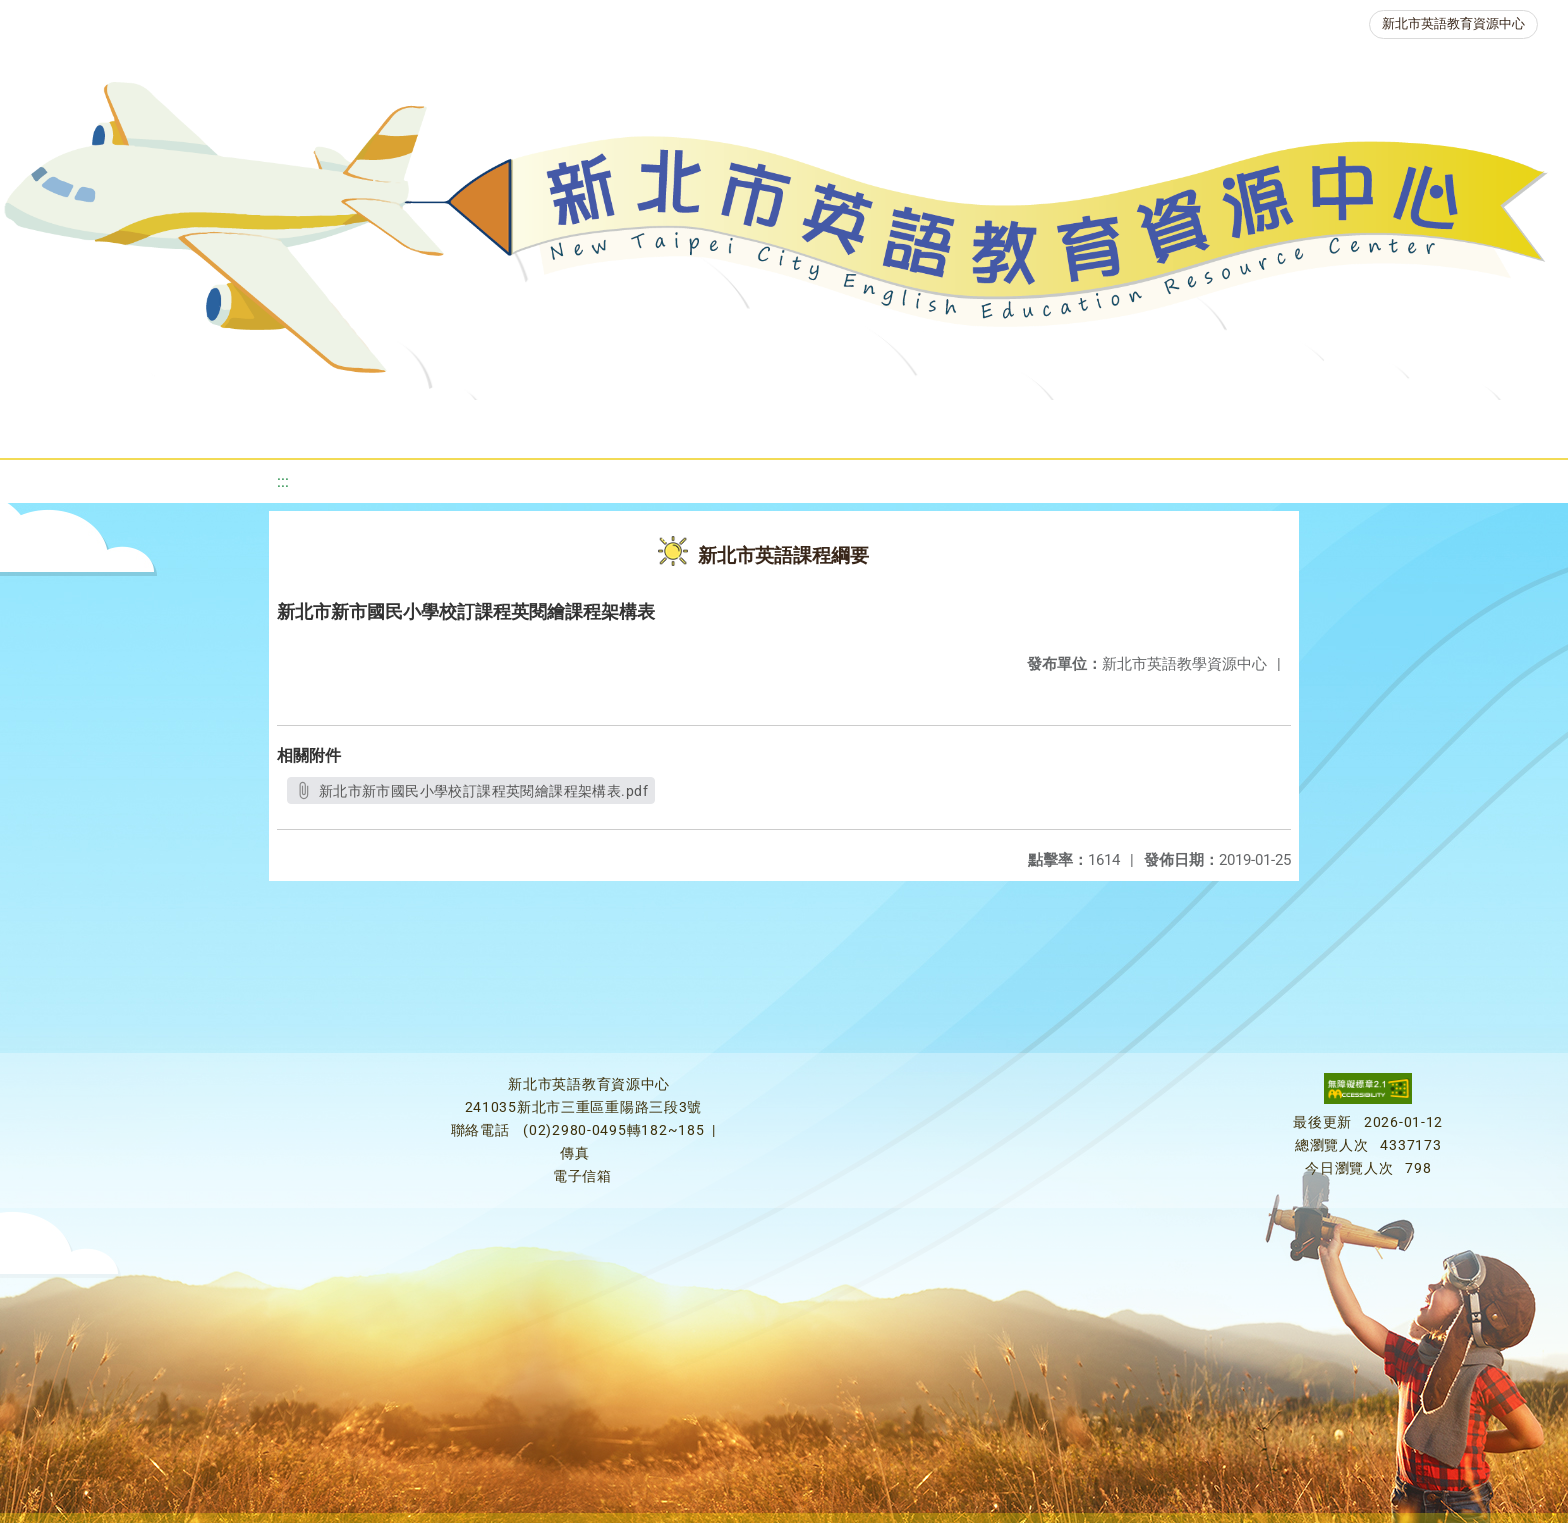 Image resolution: width=1568 pixels, height=1523 pixels. Describe the element at coordinates (1453, 23) in the screenshot. I see `新北市英語教育資源中心` at that location.